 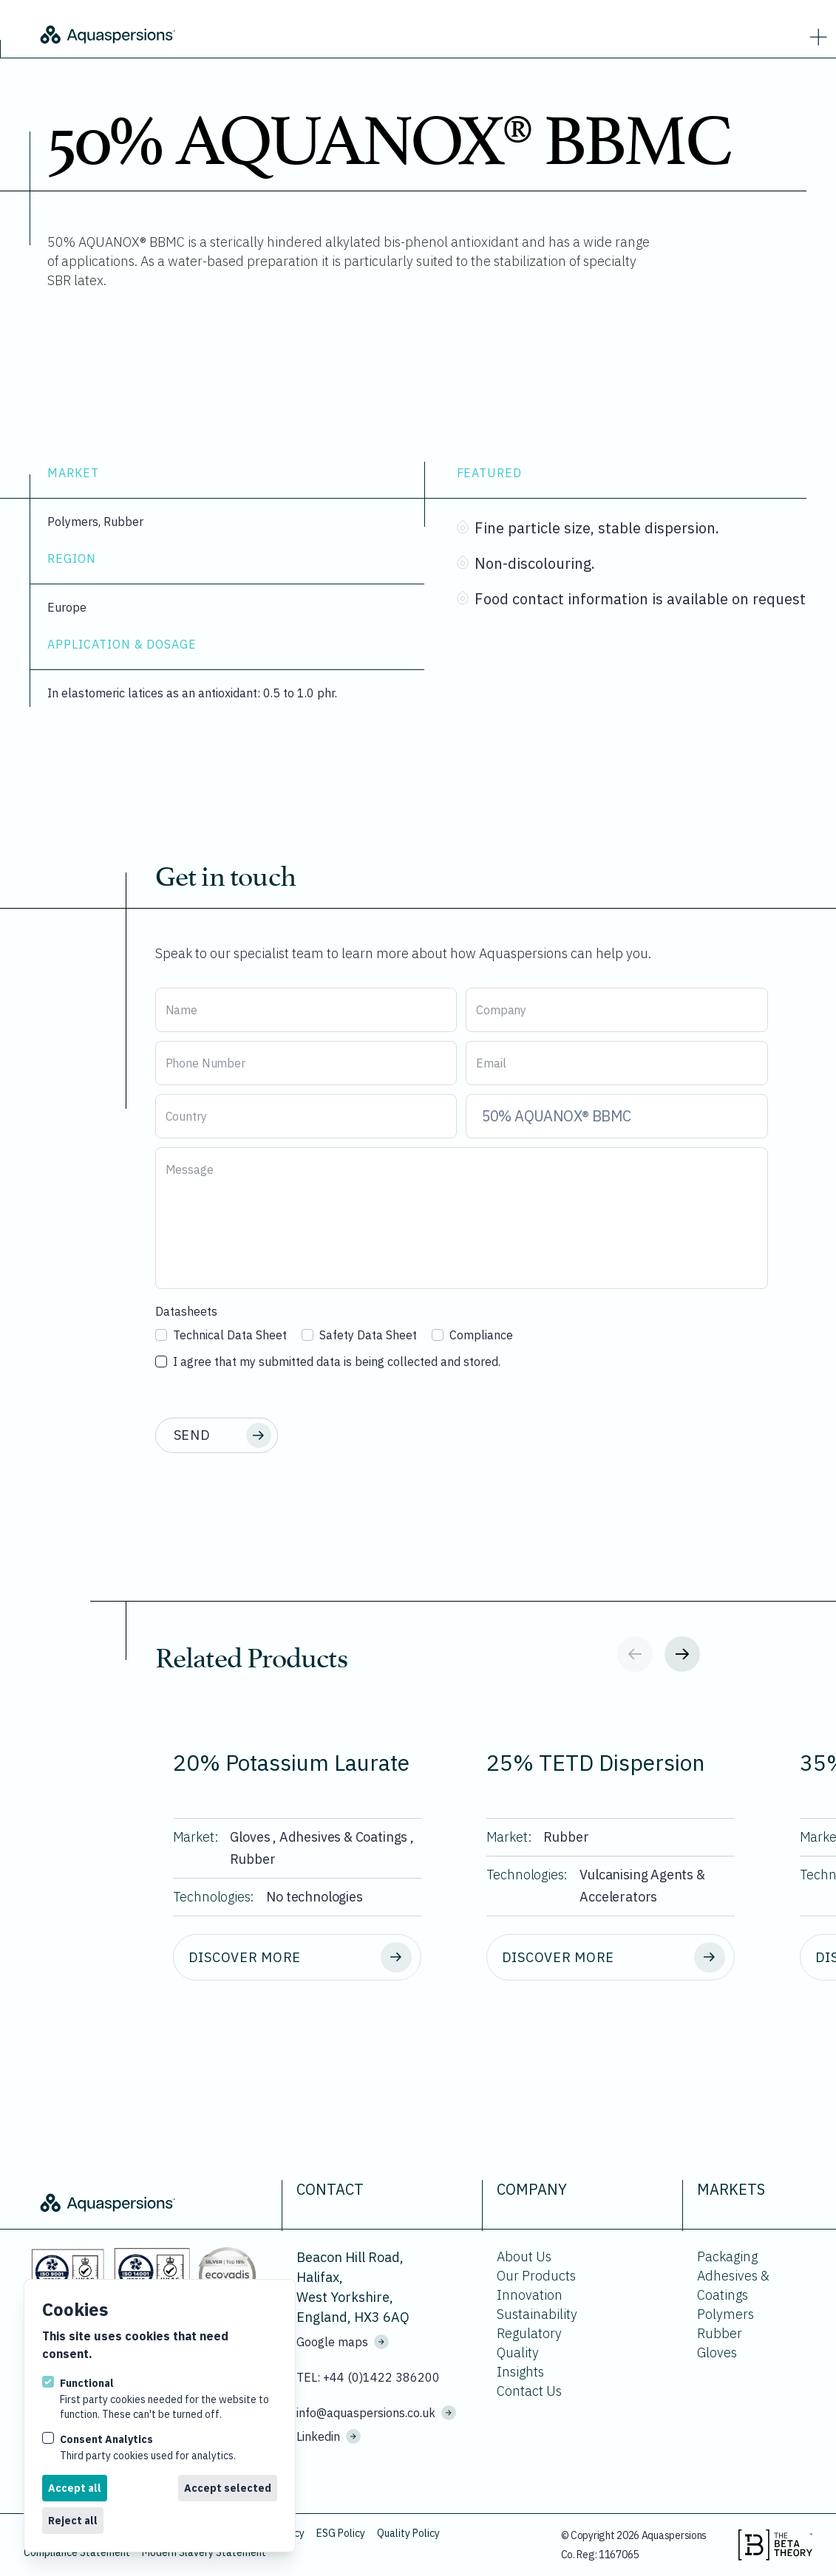 What do you see at coordinates (472, 1335) in the screenshot?
I see `Compliance` at bounding box center [472, 1335].